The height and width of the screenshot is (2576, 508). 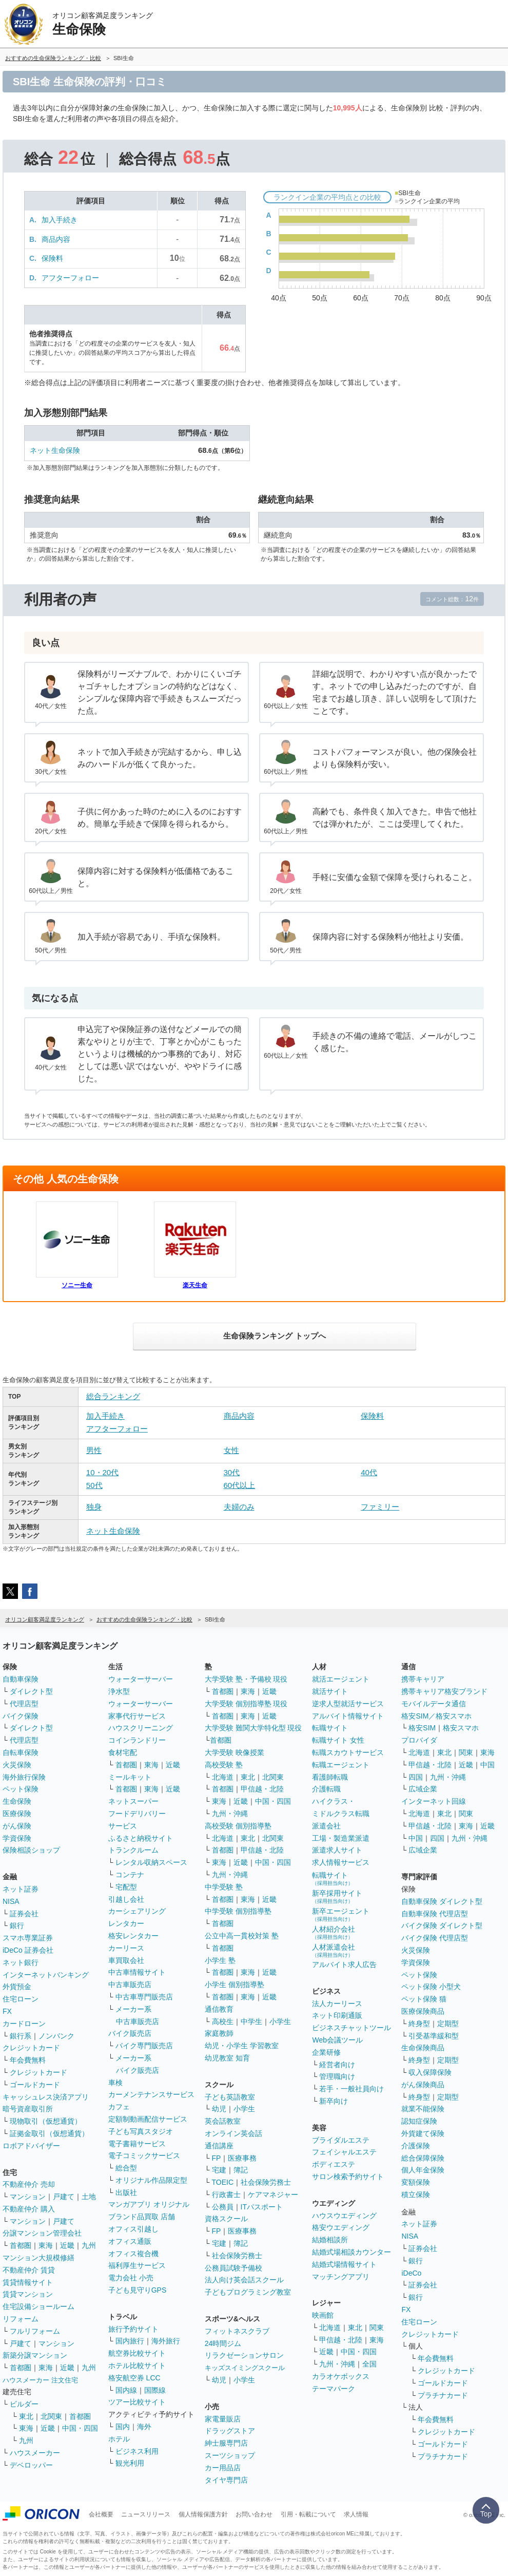 What do you see at coordinates (337, 2040) in the screenshot?
I see `Web会議ツール` at bounding box center [337, 2040].